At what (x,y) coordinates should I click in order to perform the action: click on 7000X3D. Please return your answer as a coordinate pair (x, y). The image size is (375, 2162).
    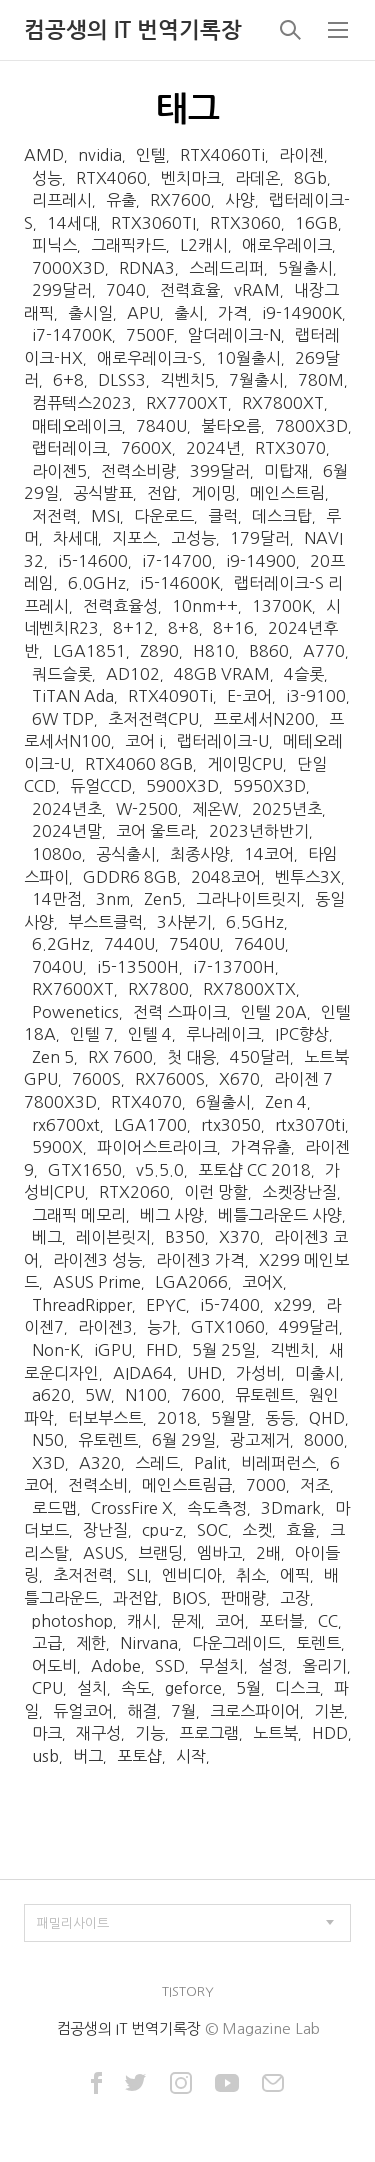
    Looking at the image, I should click on (68, 268).